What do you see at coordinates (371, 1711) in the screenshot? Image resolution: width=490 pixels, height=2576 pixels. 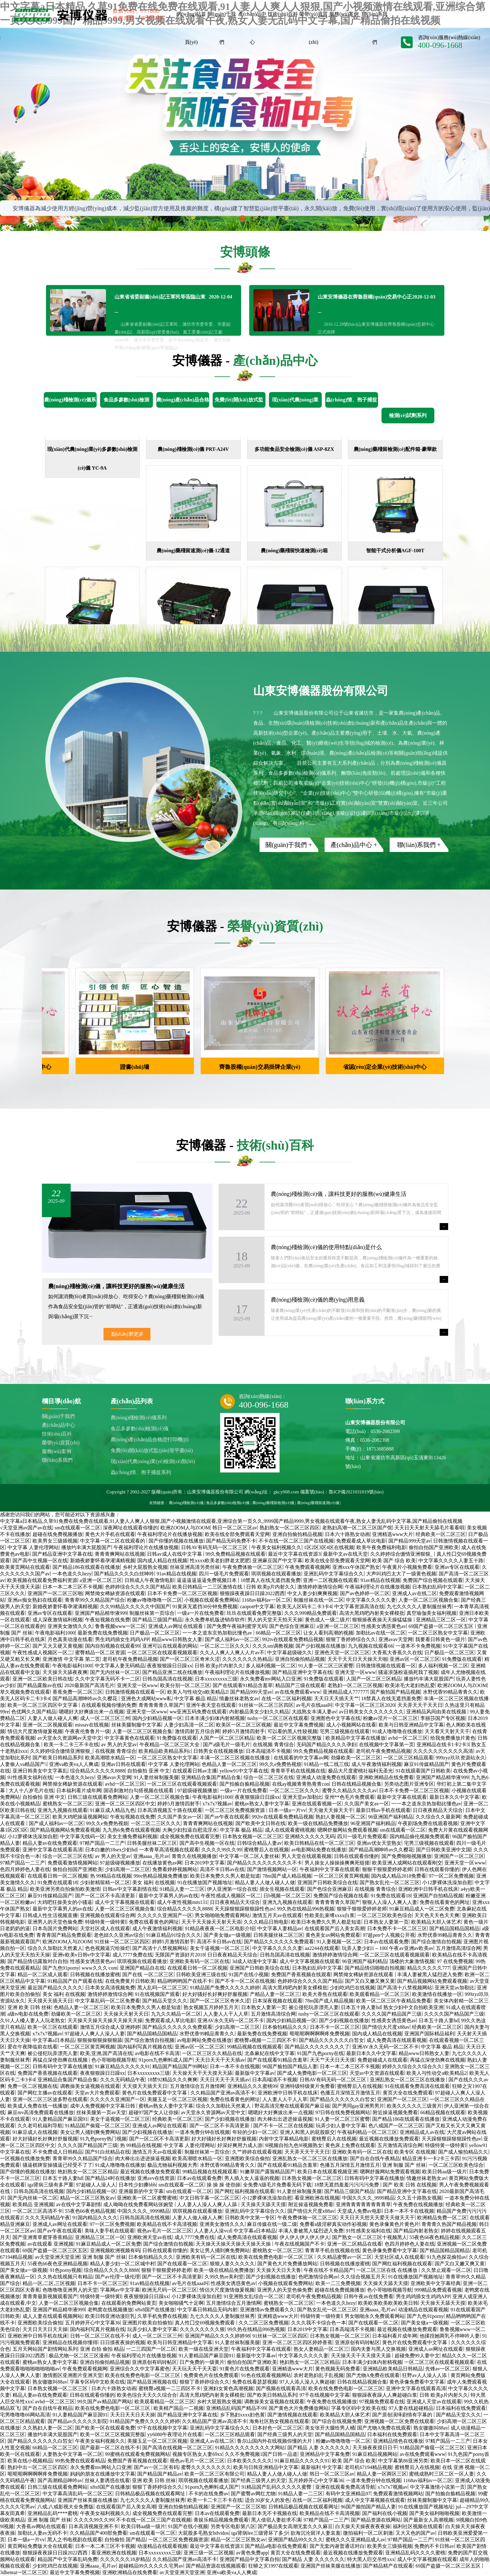 I see `av日韩美女久久久久久久久久` at bounding box center [371, 1711].